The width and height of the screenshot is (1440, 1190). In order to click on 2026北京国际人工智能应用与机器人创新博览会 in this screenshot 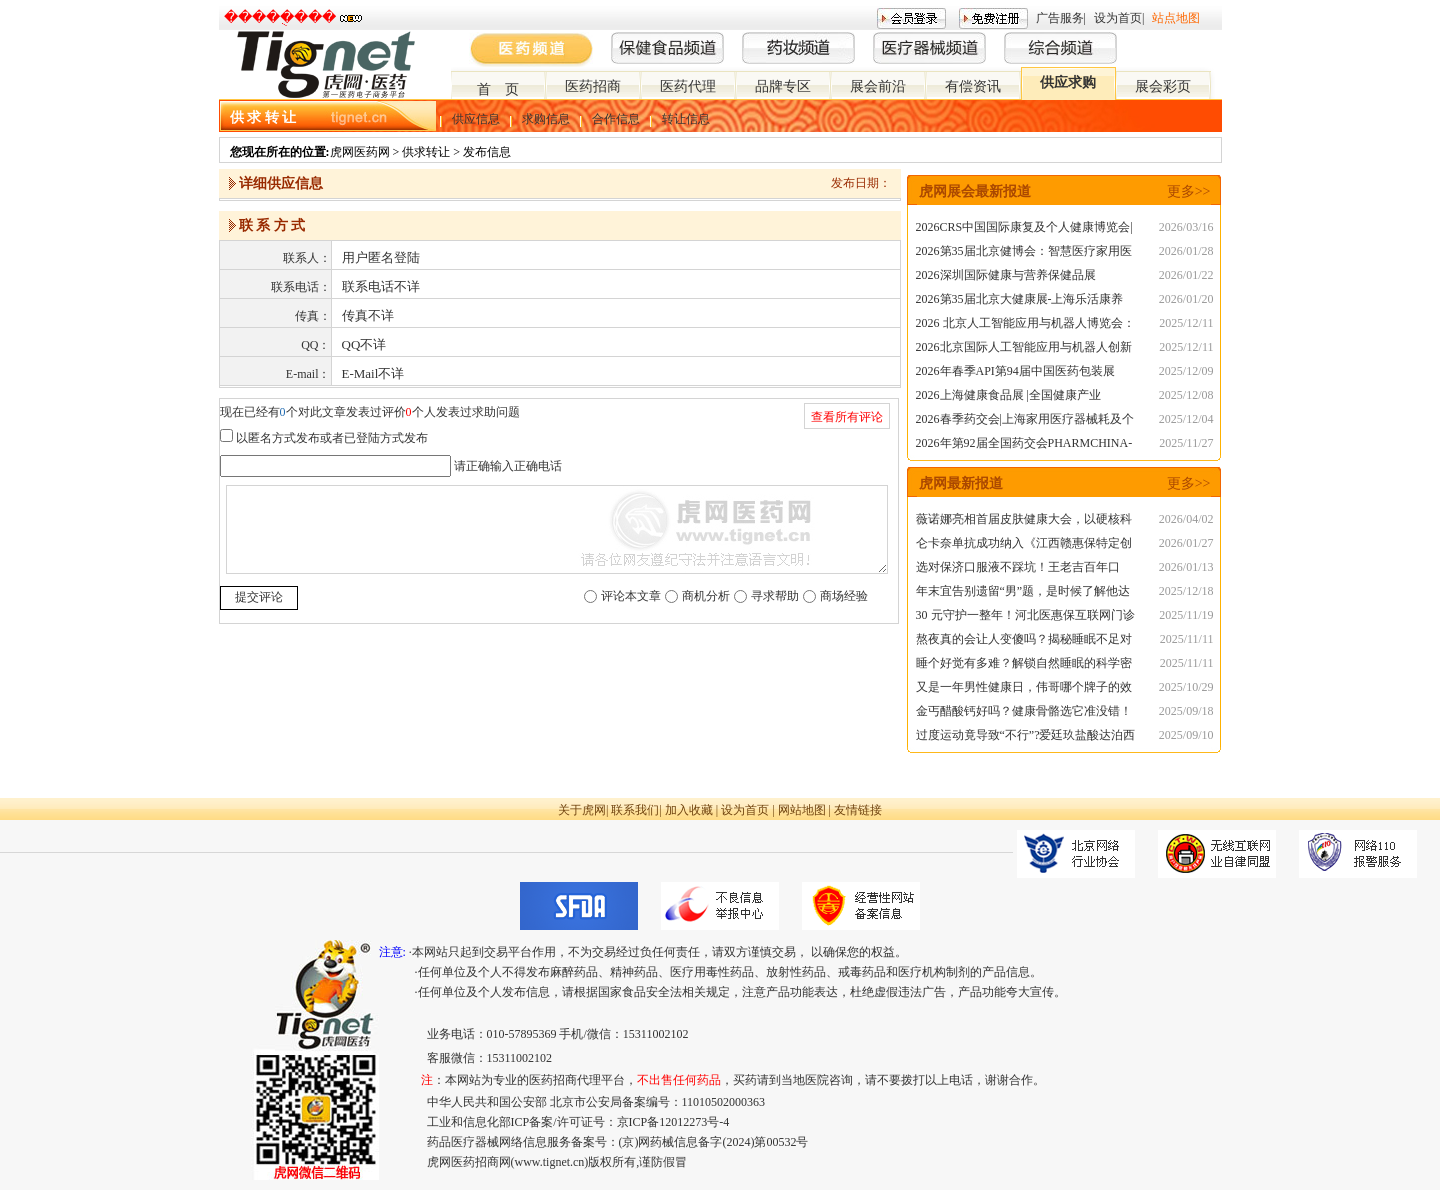, I will do `click(1024, 349)`.